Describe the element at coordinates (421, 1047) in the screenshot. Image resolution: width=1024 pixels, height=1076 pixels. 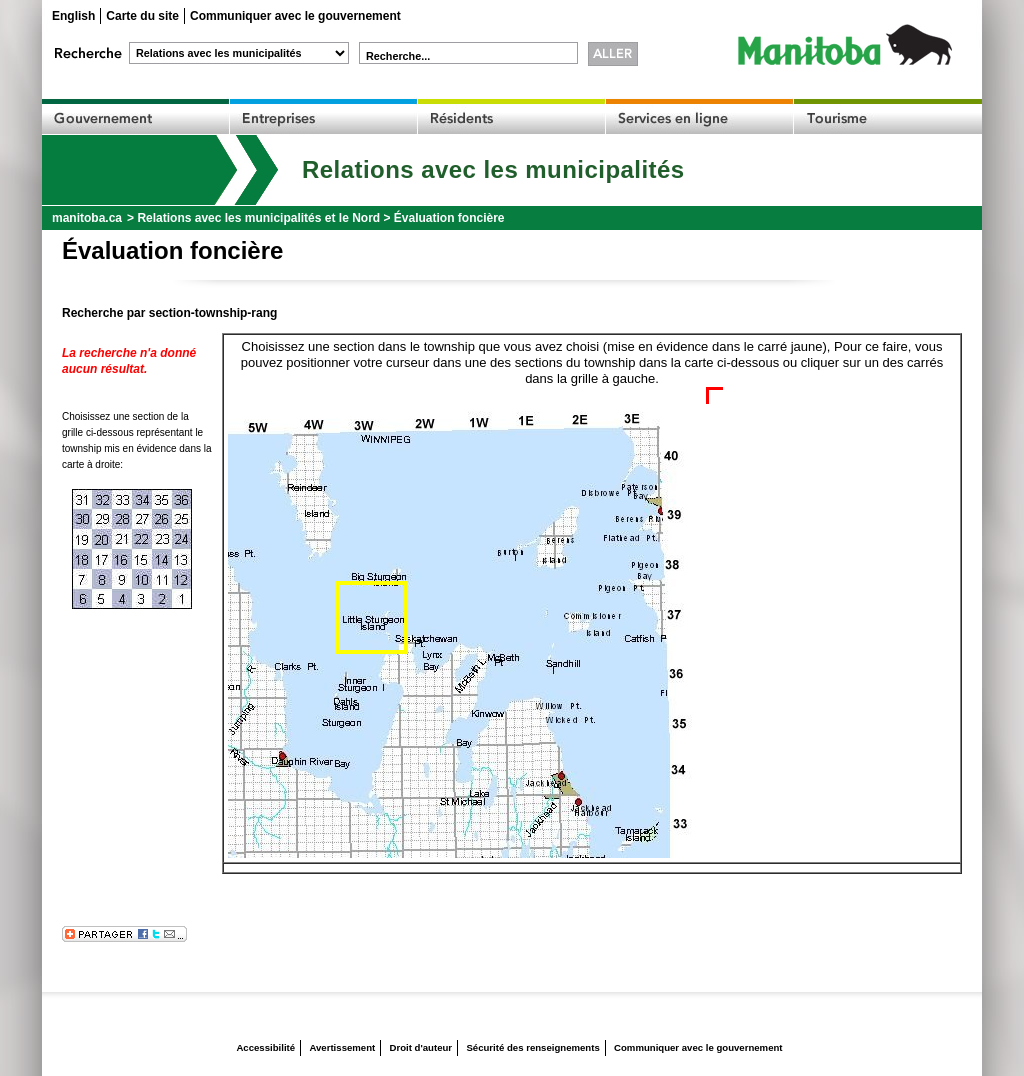
I see `Droit d'auteur` at that location.